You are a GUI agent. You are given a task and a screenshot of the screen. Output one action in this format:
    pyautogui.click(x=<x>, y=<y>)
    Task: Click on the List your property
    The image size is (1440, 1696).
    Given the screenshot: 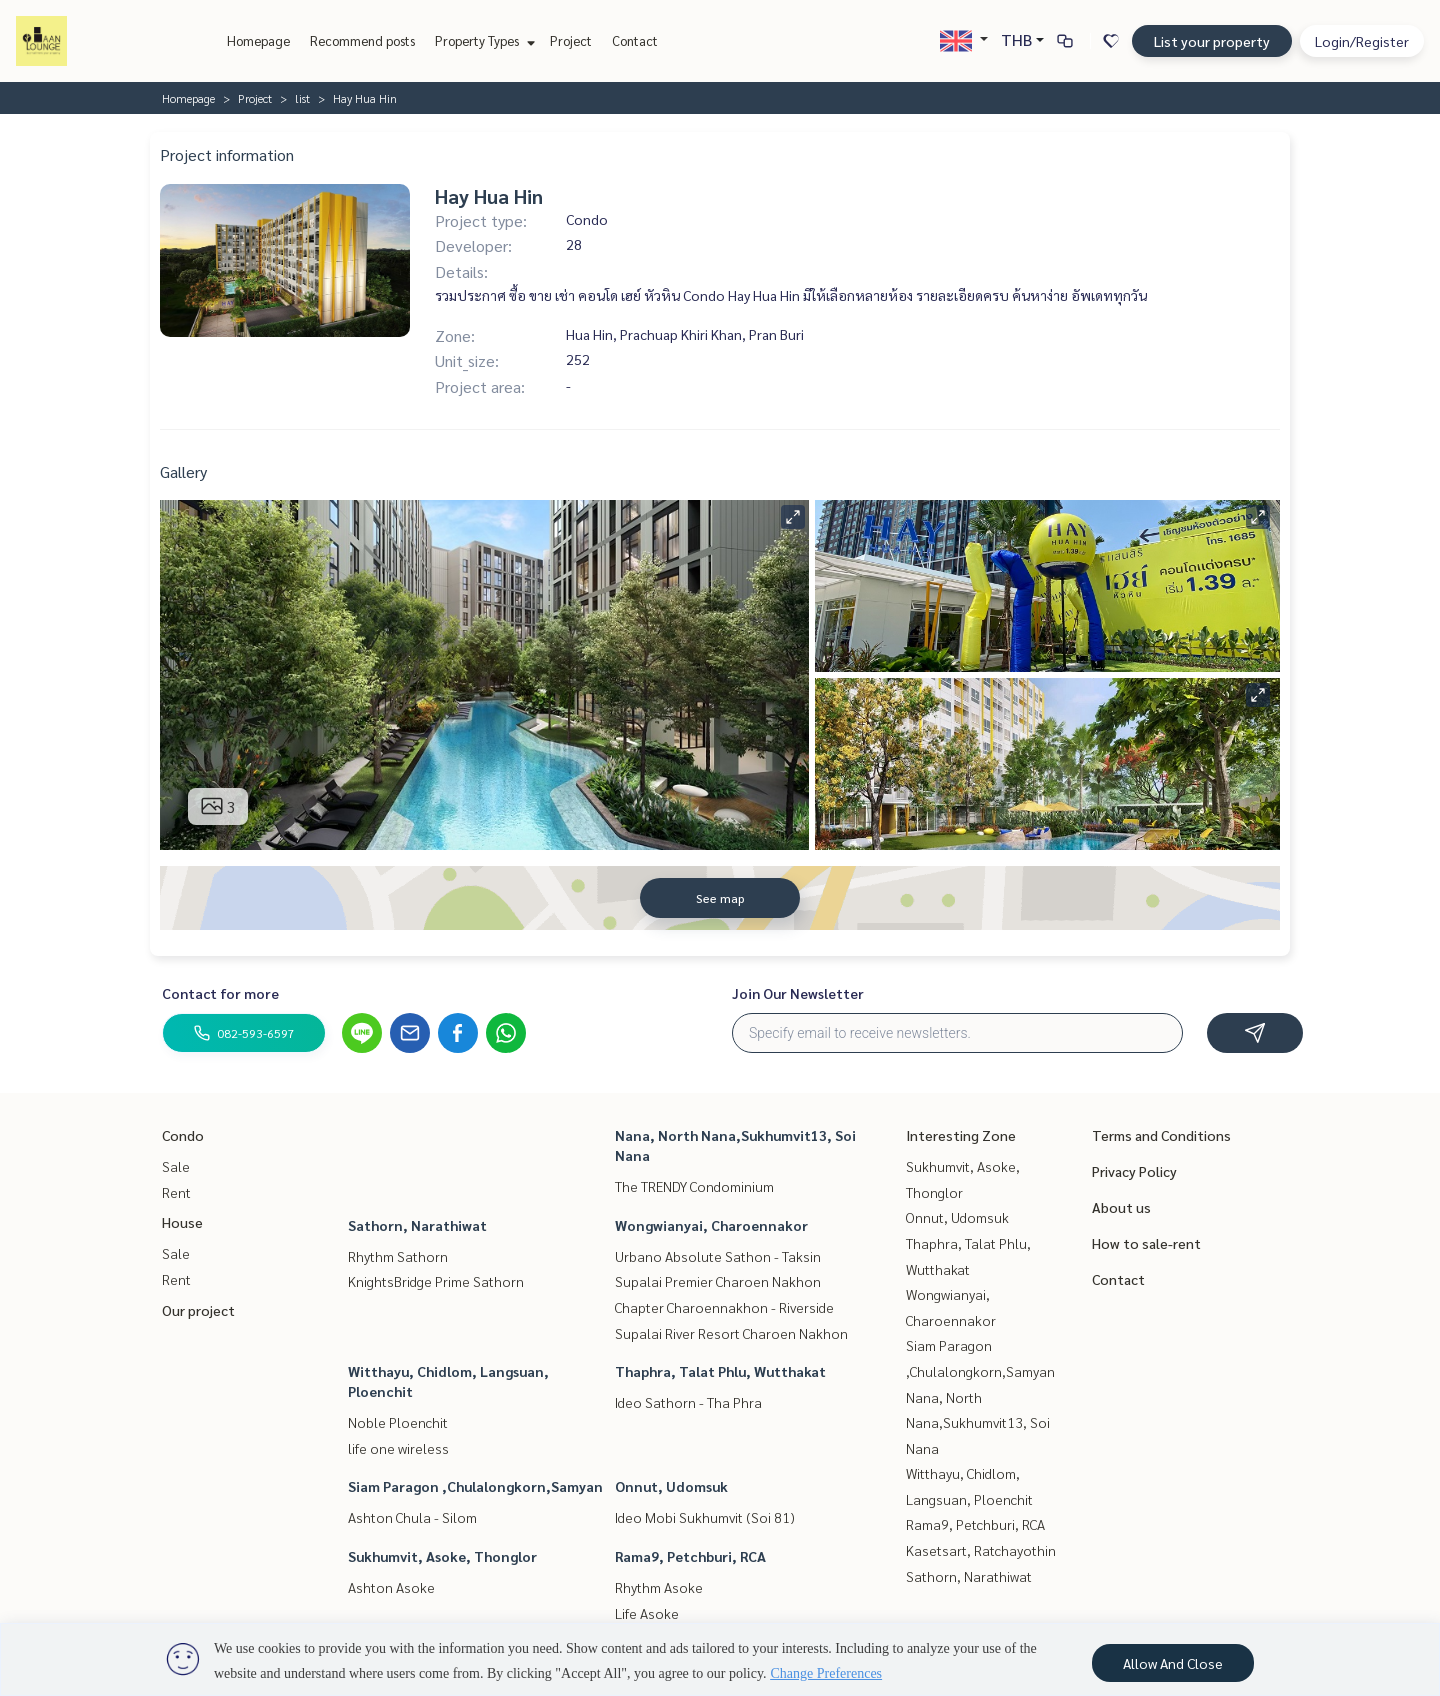 What is the action you would take?
    pyautogui.click(x=1212, y=41)
    